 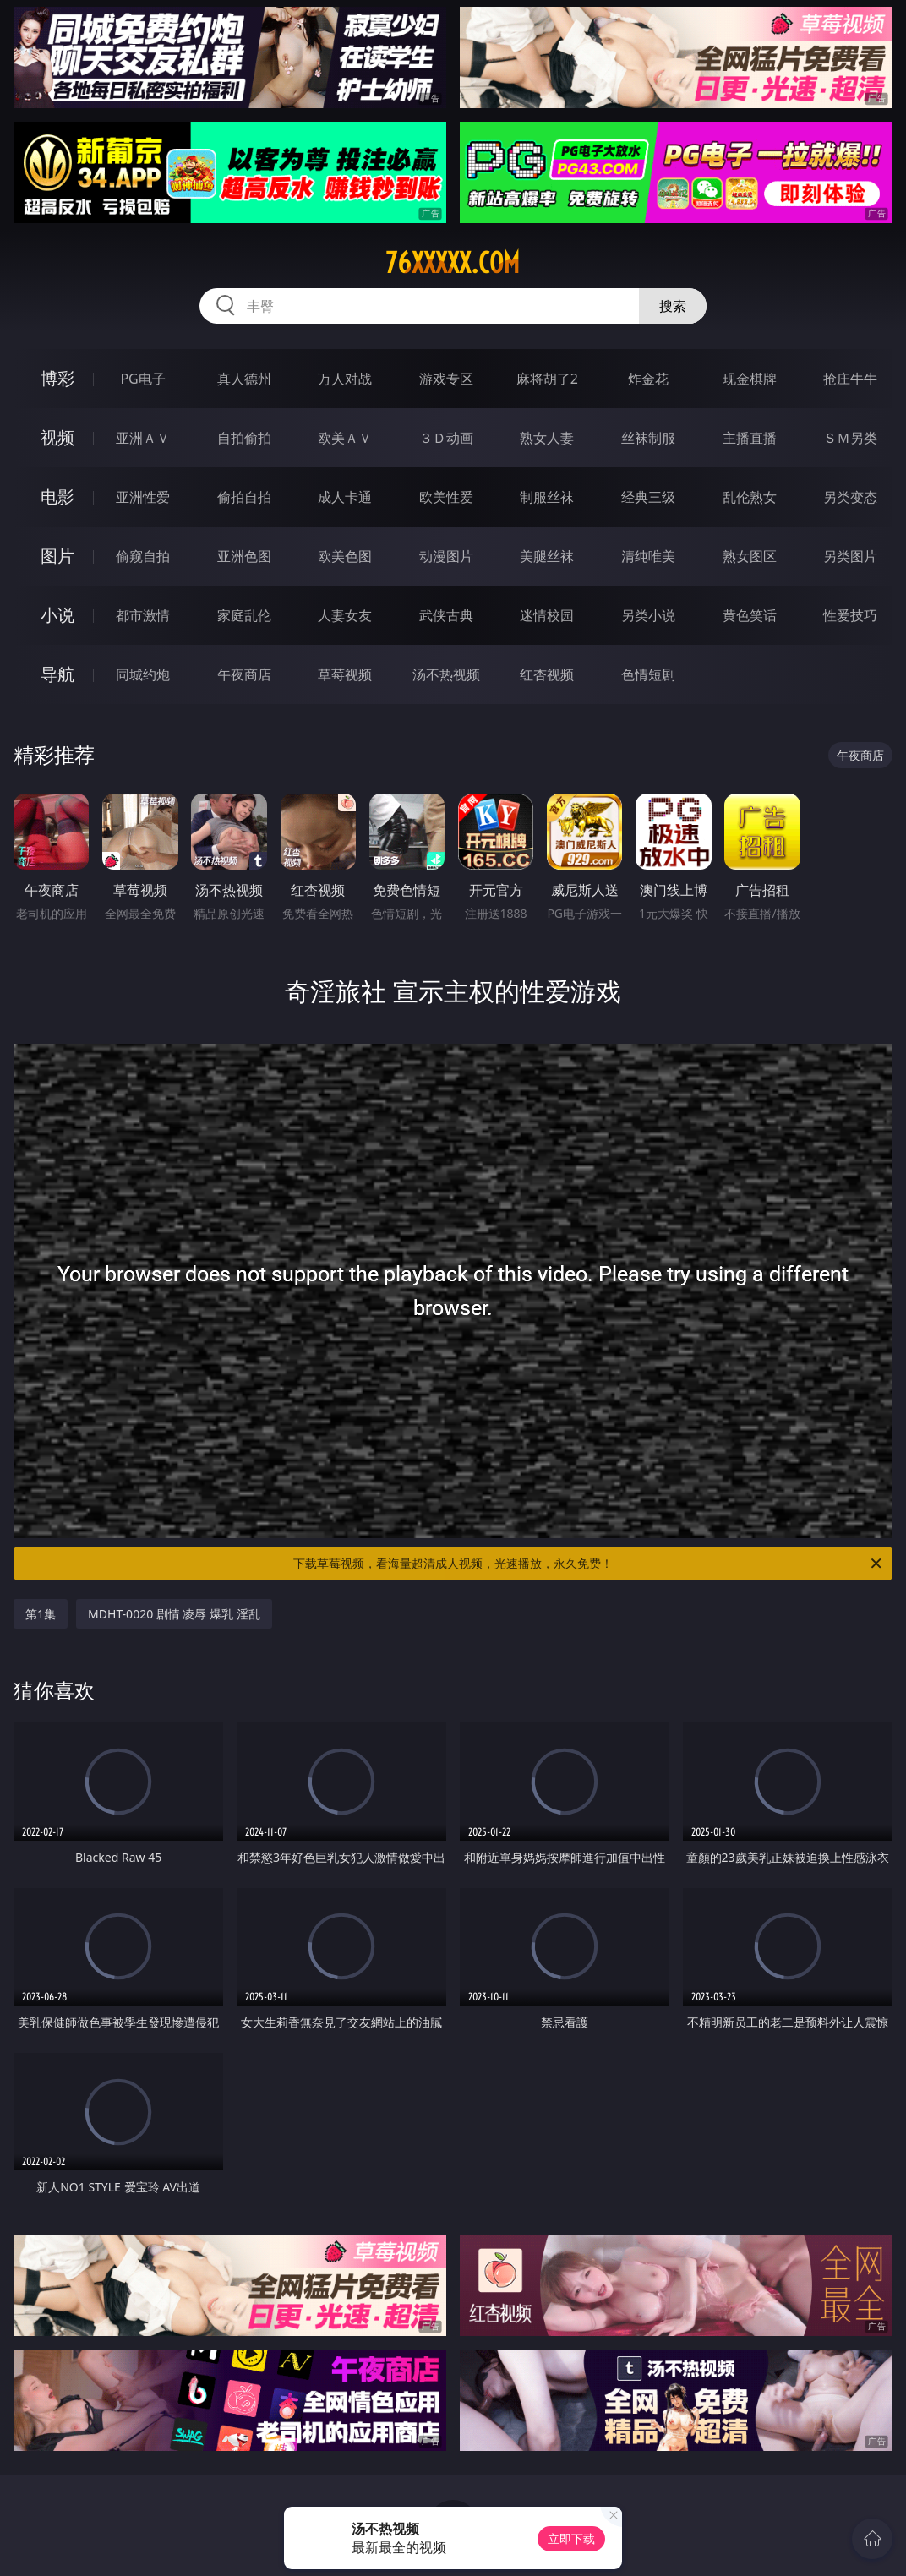 I want to click on 黄色笑话, so click(x=750, y=615).